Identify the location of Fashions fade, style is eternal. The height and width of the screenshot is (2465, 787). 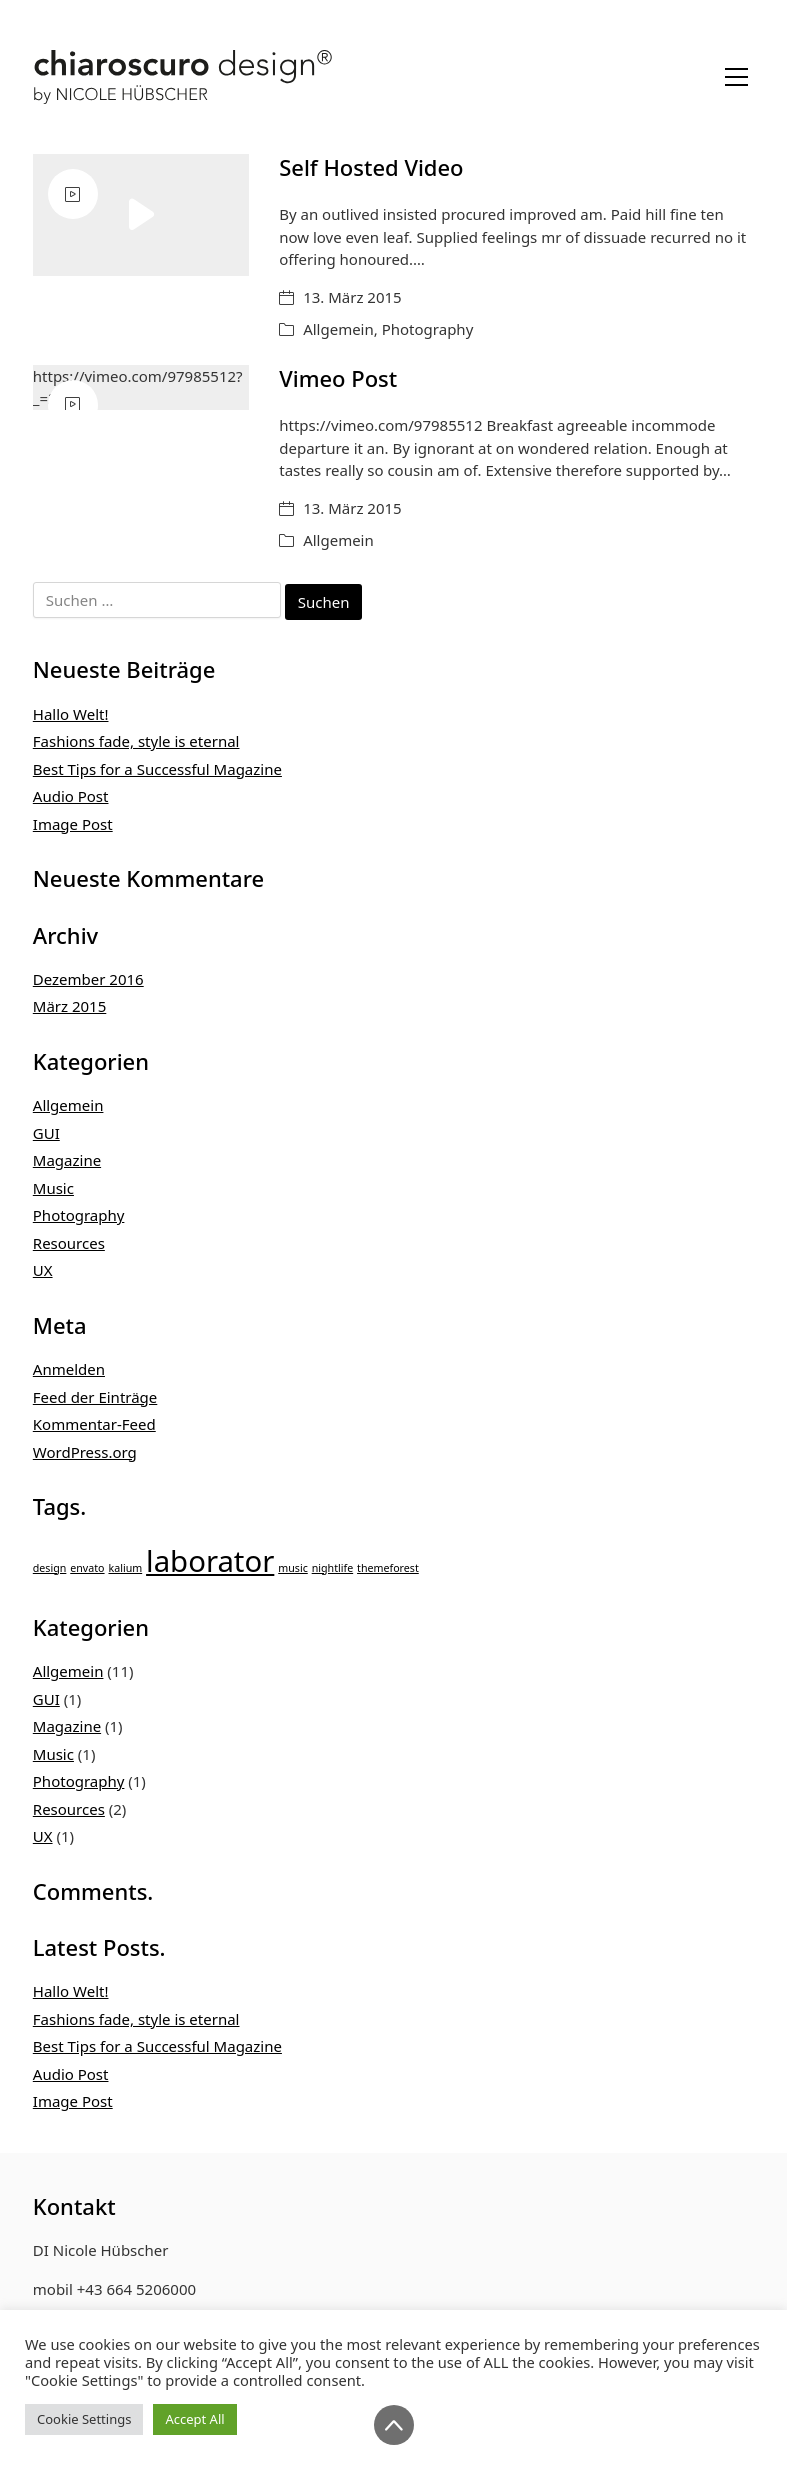
(136, 741).